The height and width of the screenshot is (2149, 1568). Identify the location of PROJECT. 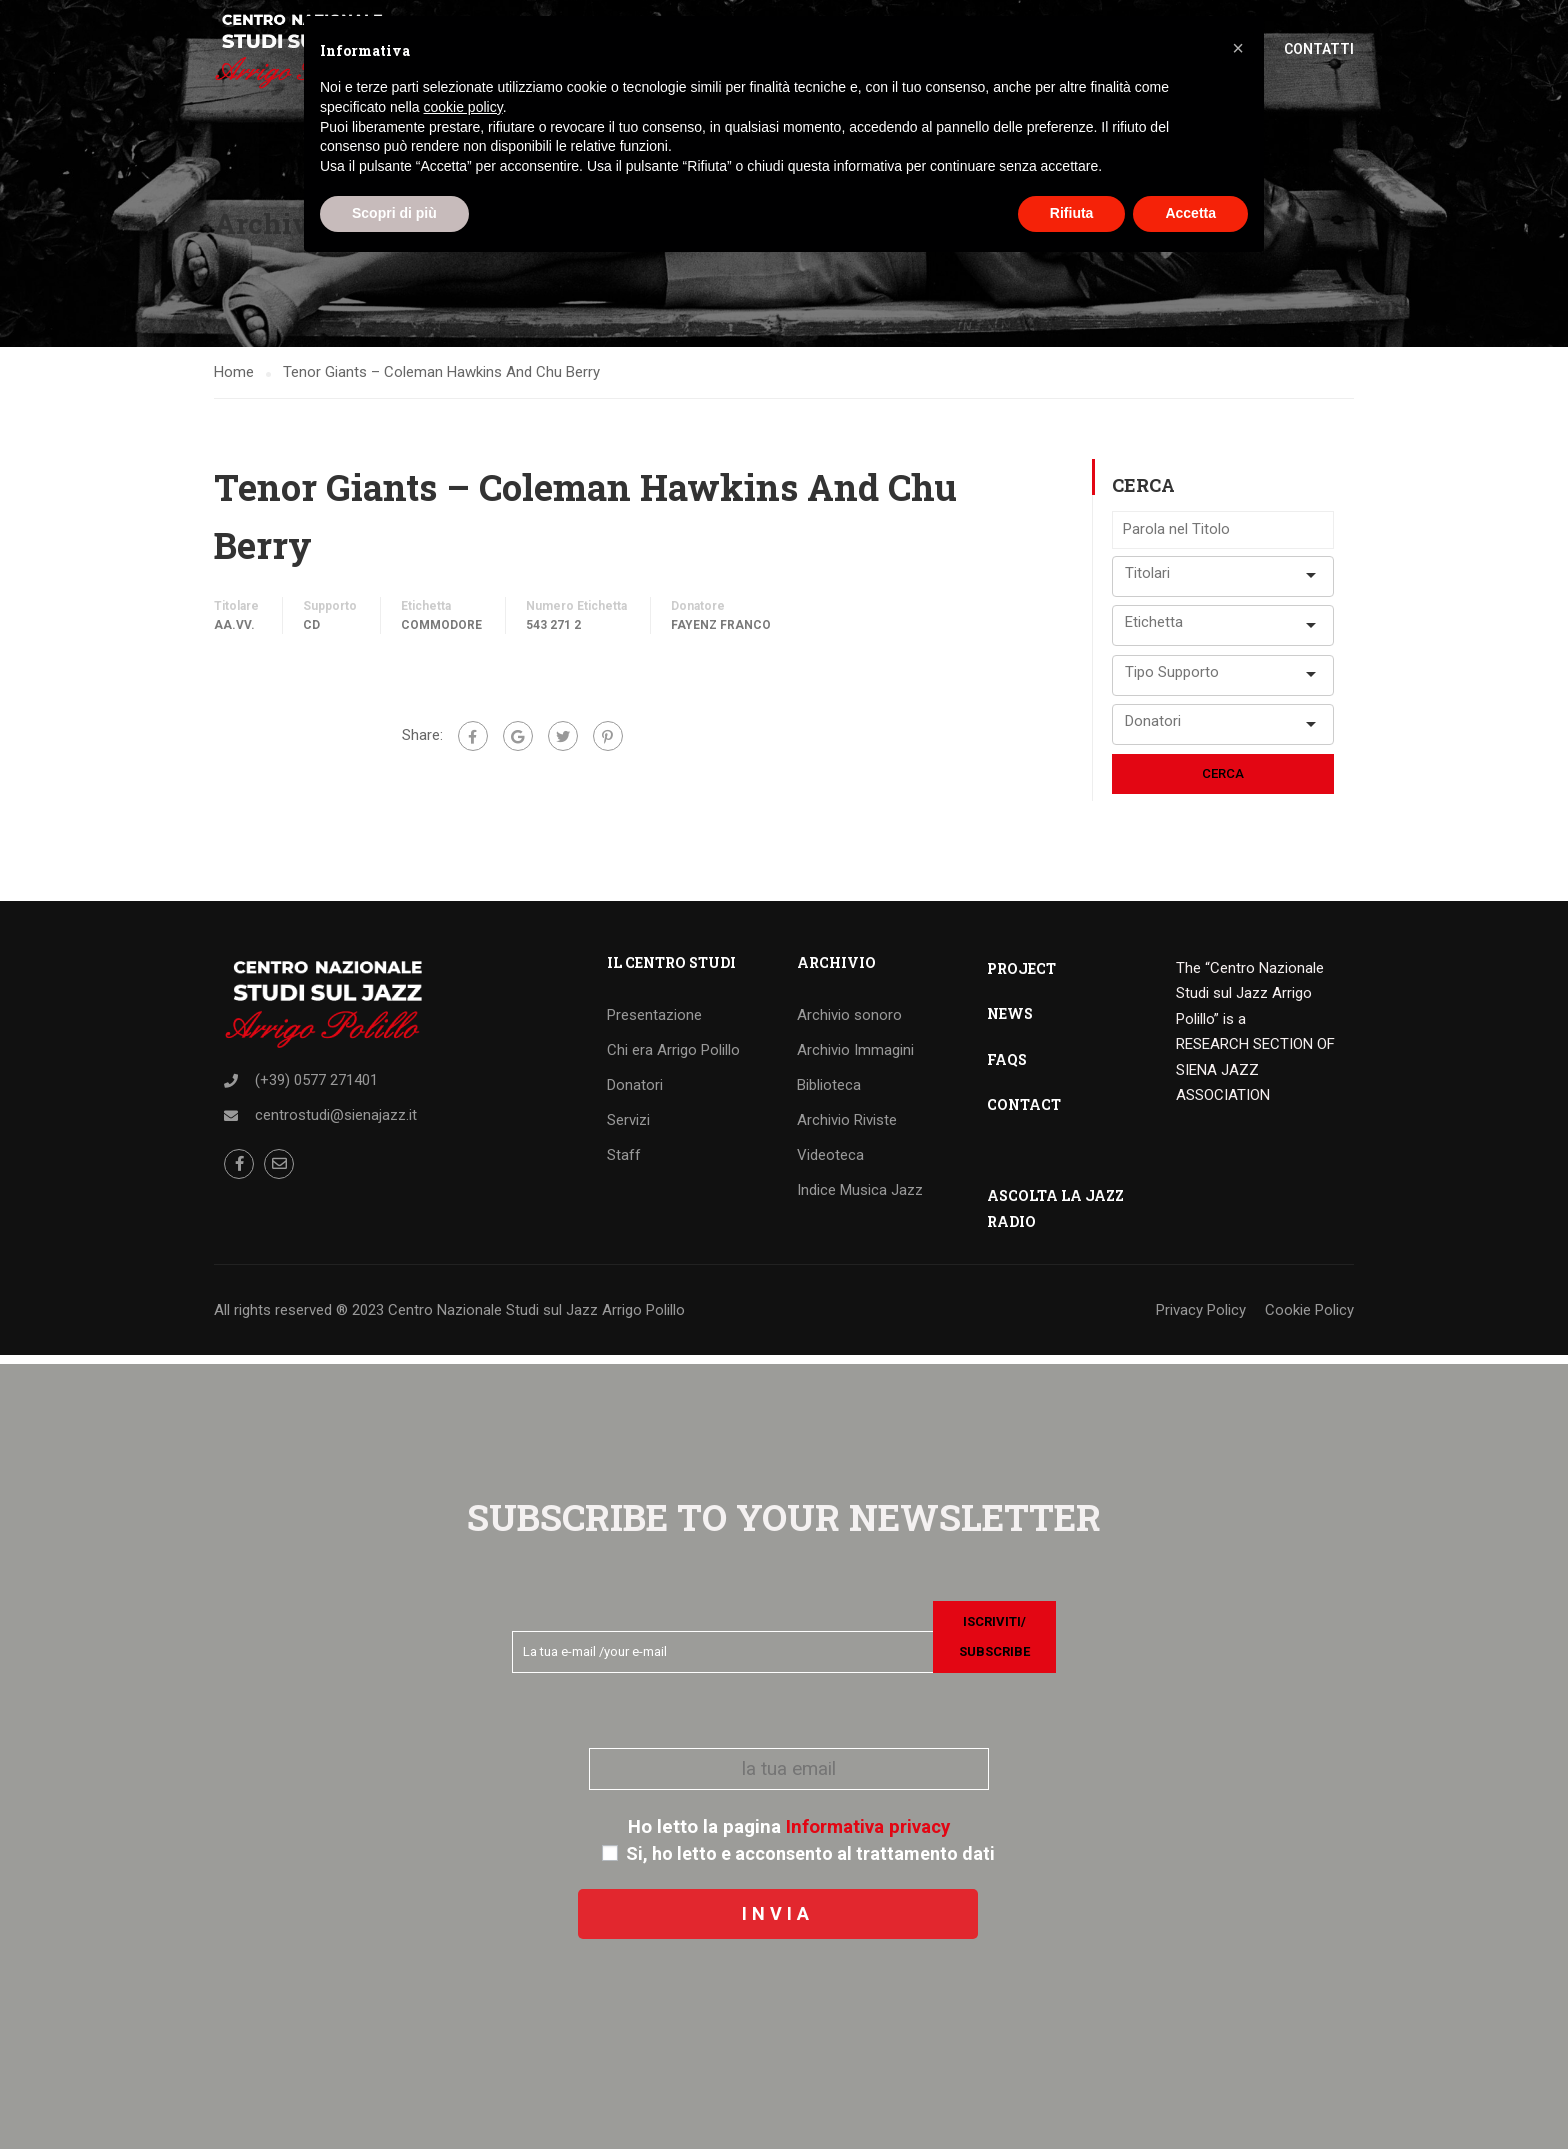
(1021, 976).